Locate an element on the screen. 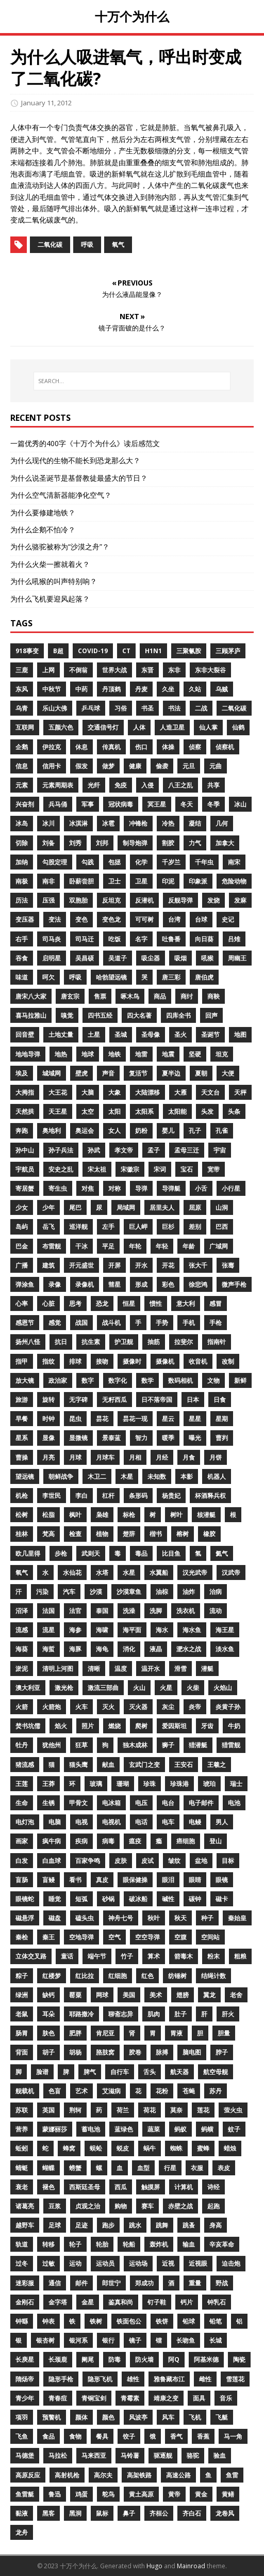  圣火 is located at coordinates (180, 1034).